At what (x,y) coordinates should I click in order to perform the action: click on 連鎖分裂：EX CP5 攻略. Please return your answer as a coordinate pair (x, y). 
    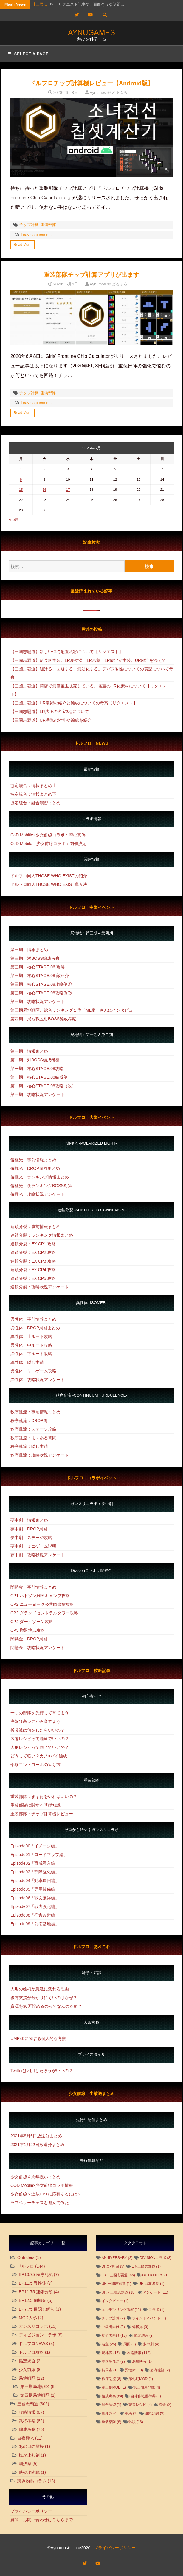
    Looking at the image, I should click on (33, 1278).